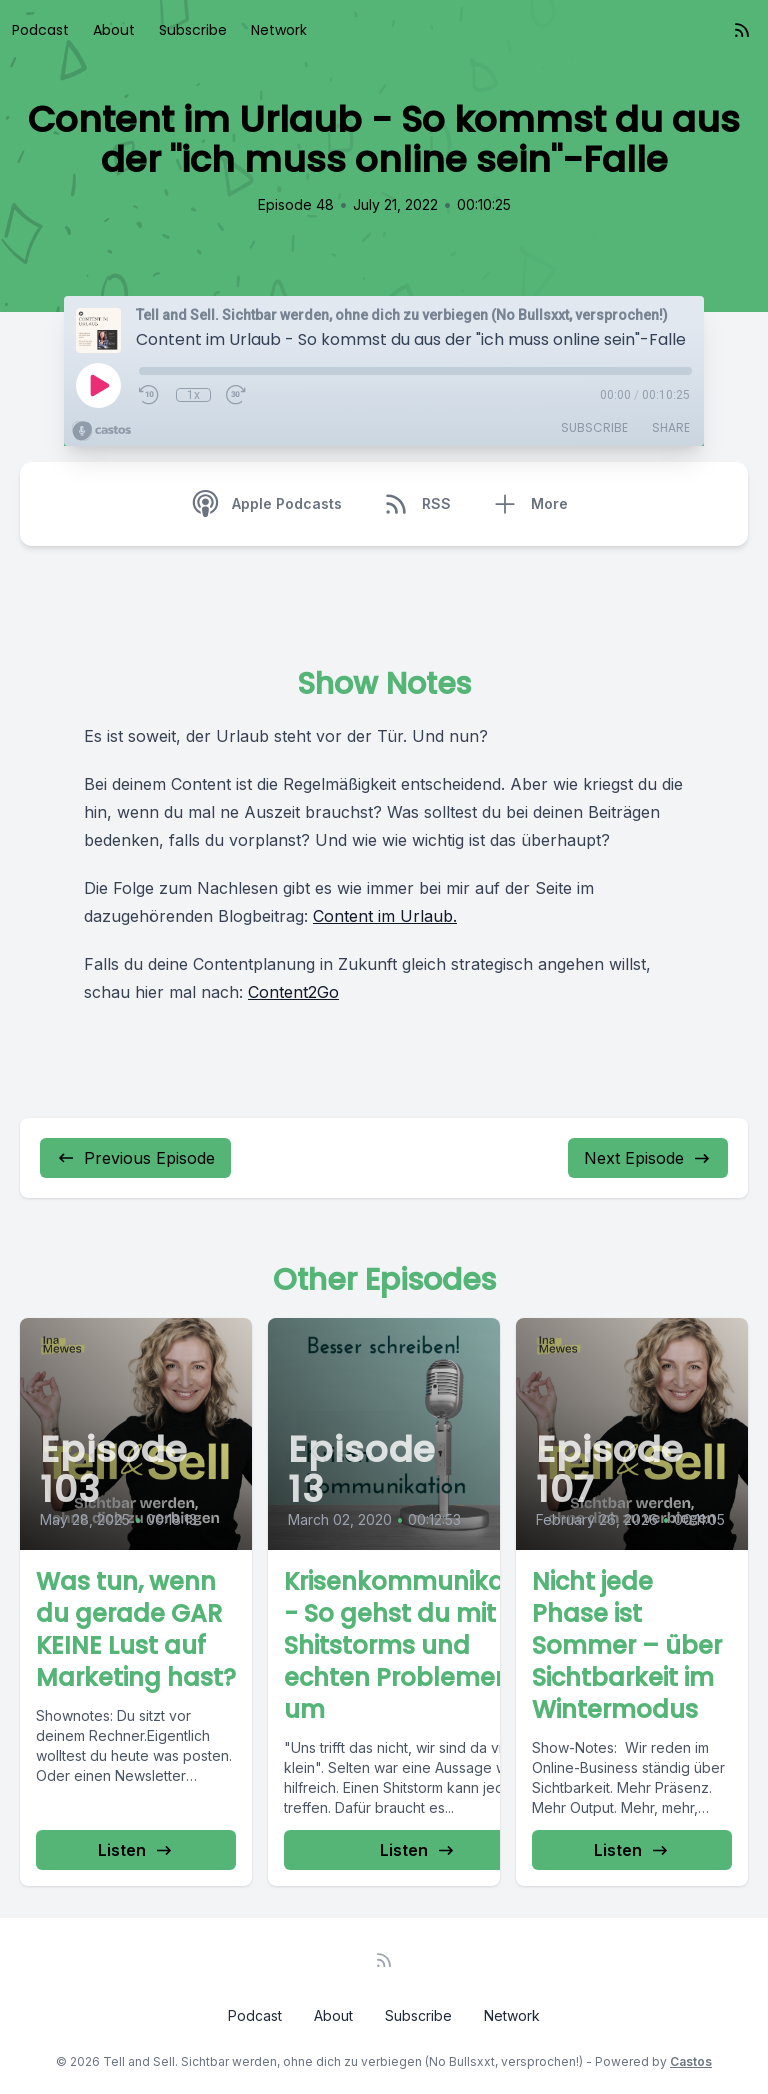 The height and width of the screenshot is (2094, 768). I want to click on [Play], so click(98, 385).